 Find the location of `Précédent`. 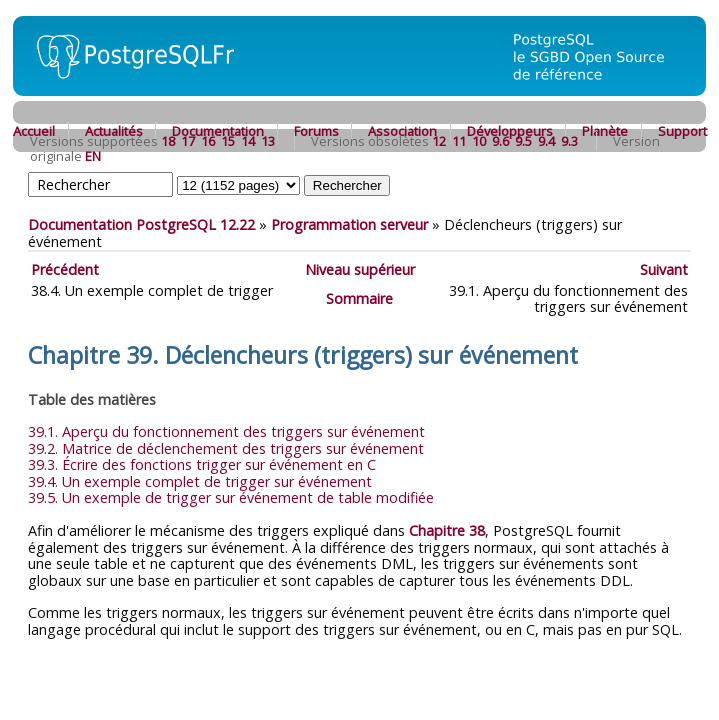

Précédent is located at coordinates (65, 269).